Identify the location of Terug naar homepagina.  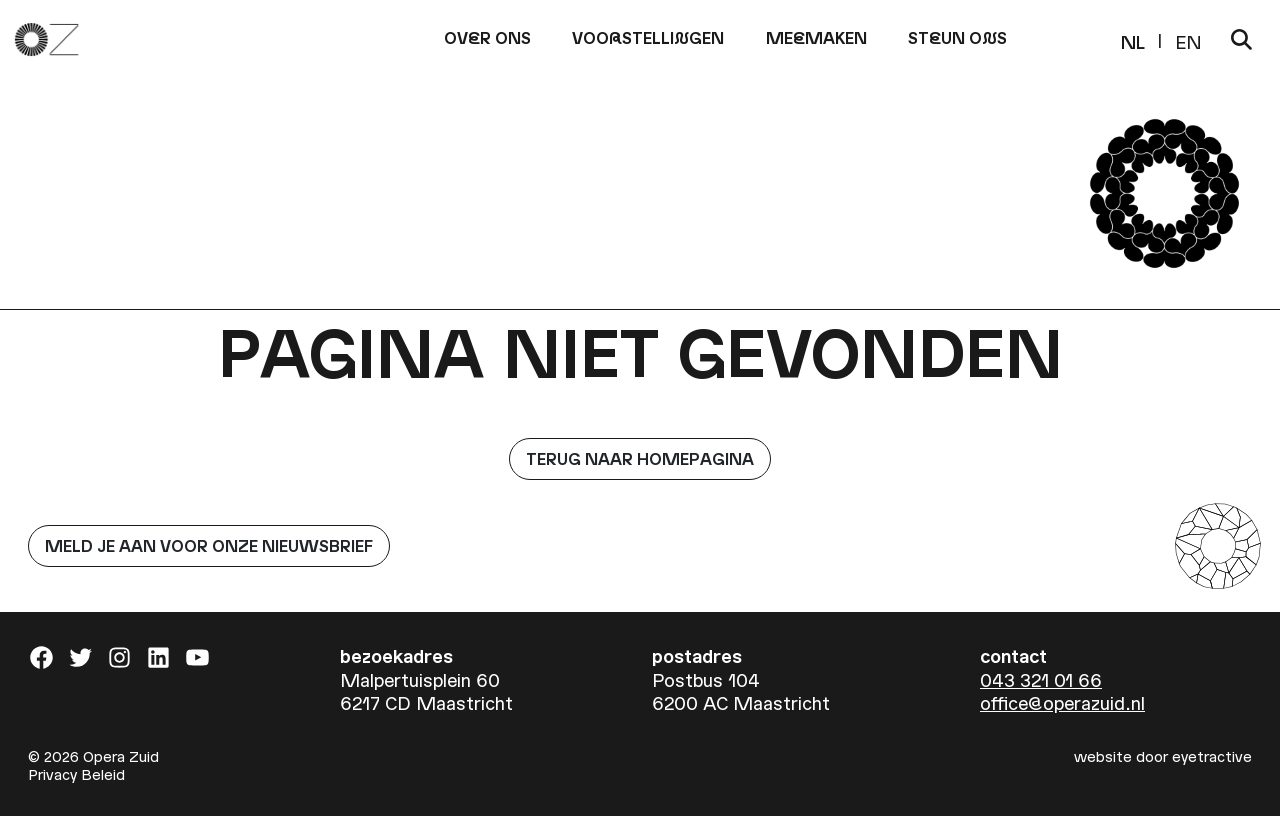
(640, 458).